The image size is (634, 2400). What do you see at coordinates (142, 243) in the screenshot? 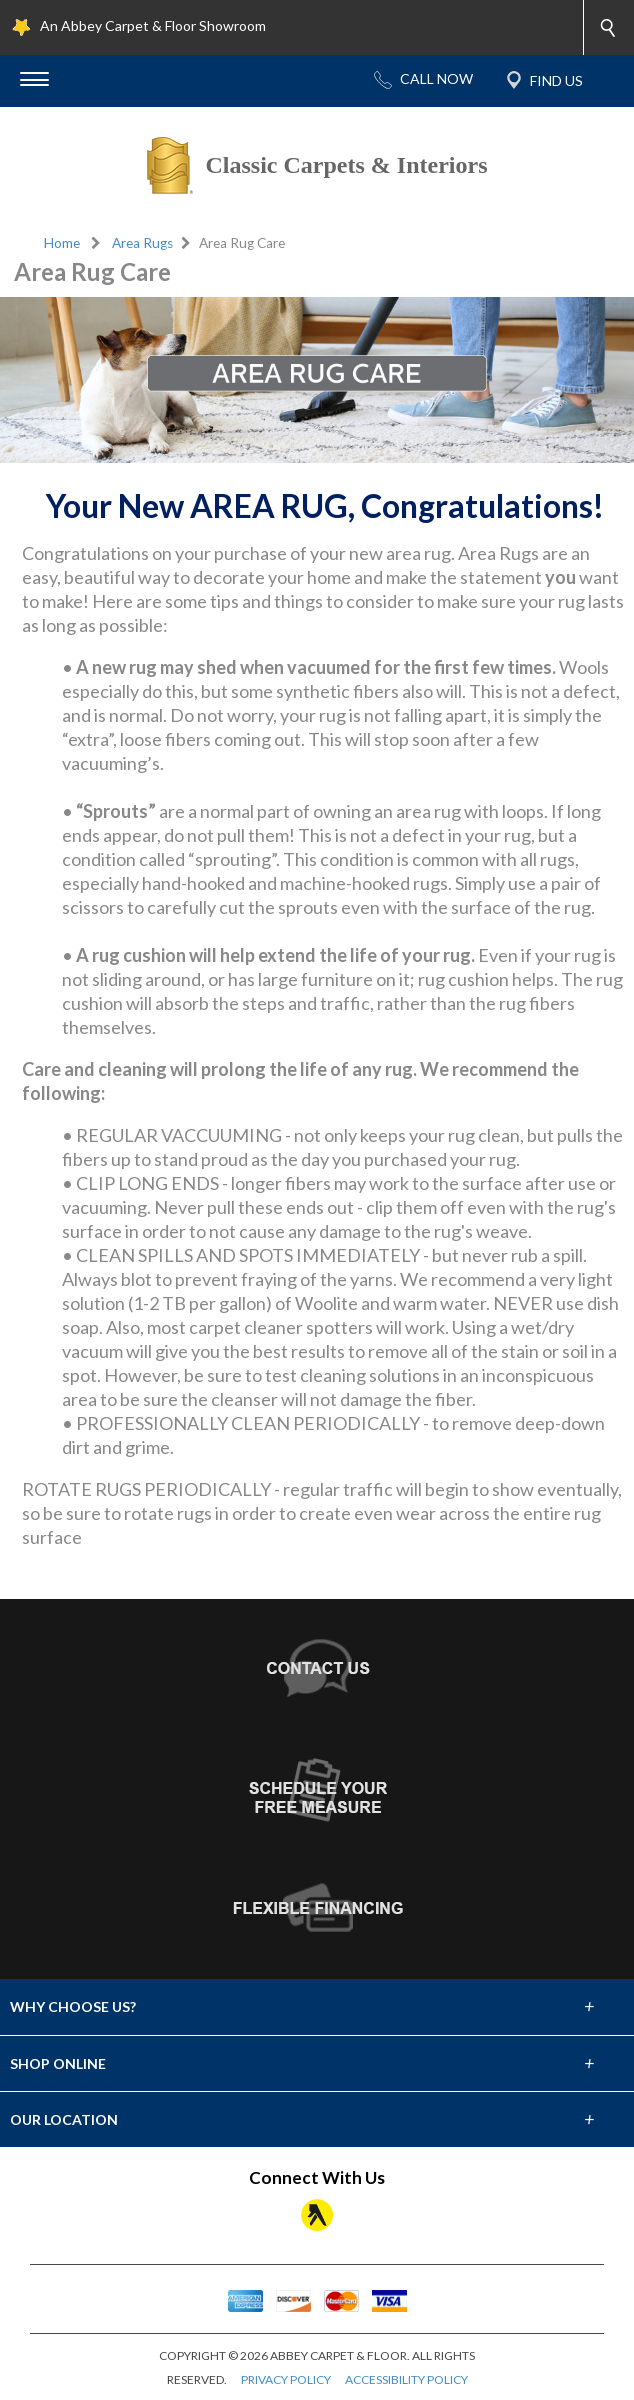
I see `Area Rugs` at bounding box center [142, 243].